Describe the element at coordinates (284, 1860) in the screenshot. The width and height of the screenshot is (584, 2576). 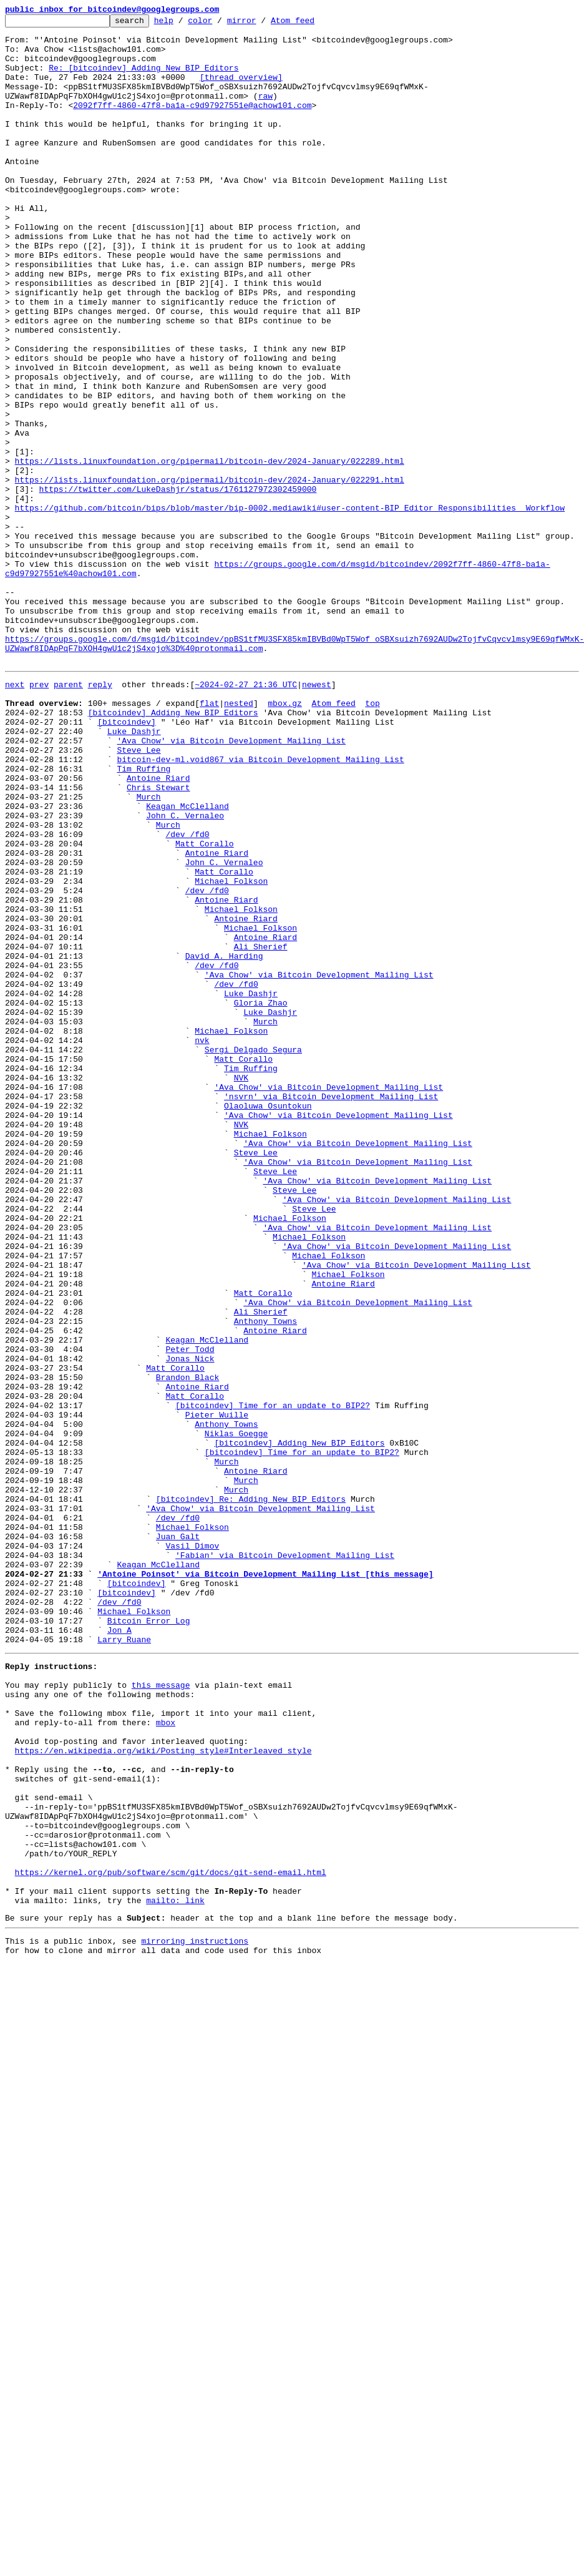
I see `'Fabian' via Bitcoin Development Mailing List` at that location.